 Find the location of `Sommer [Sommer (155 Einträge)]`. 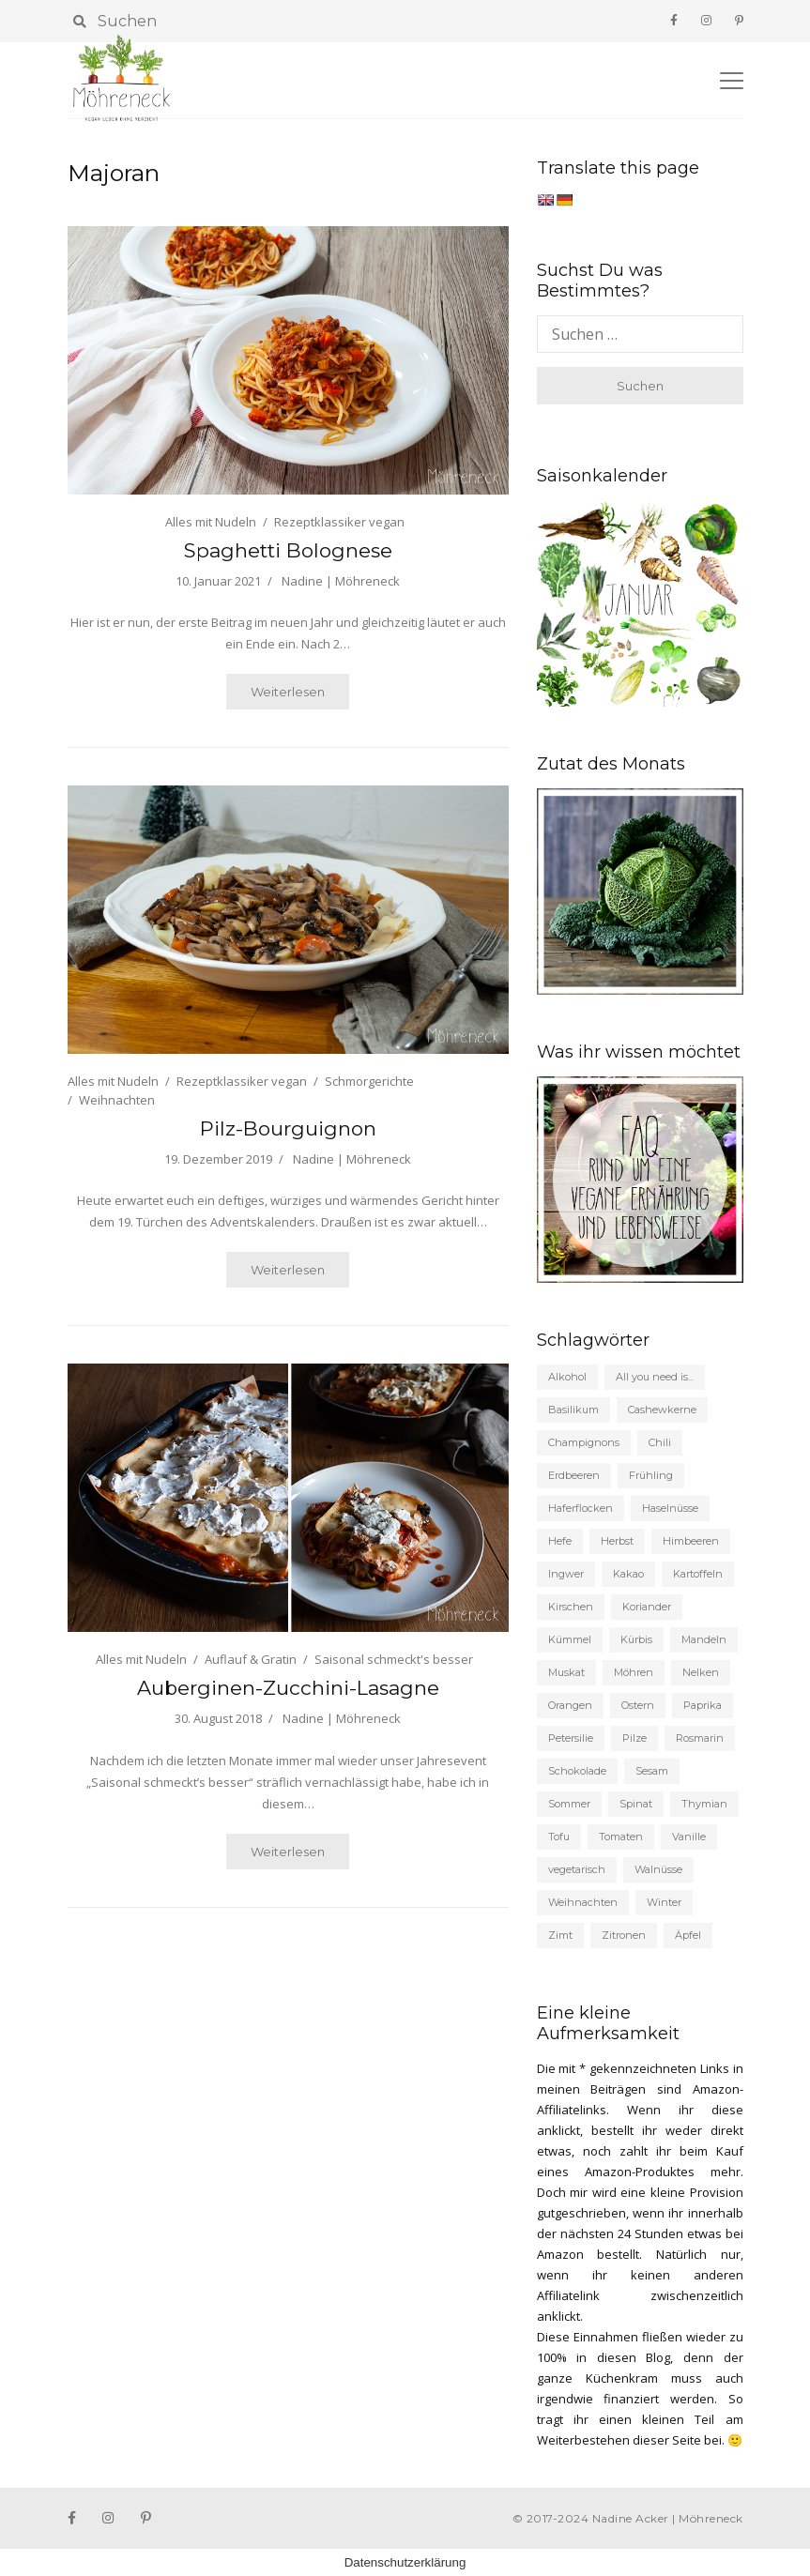

Sommer [Sommer (155 Einträge)] is located at coordinates (569, 1803).